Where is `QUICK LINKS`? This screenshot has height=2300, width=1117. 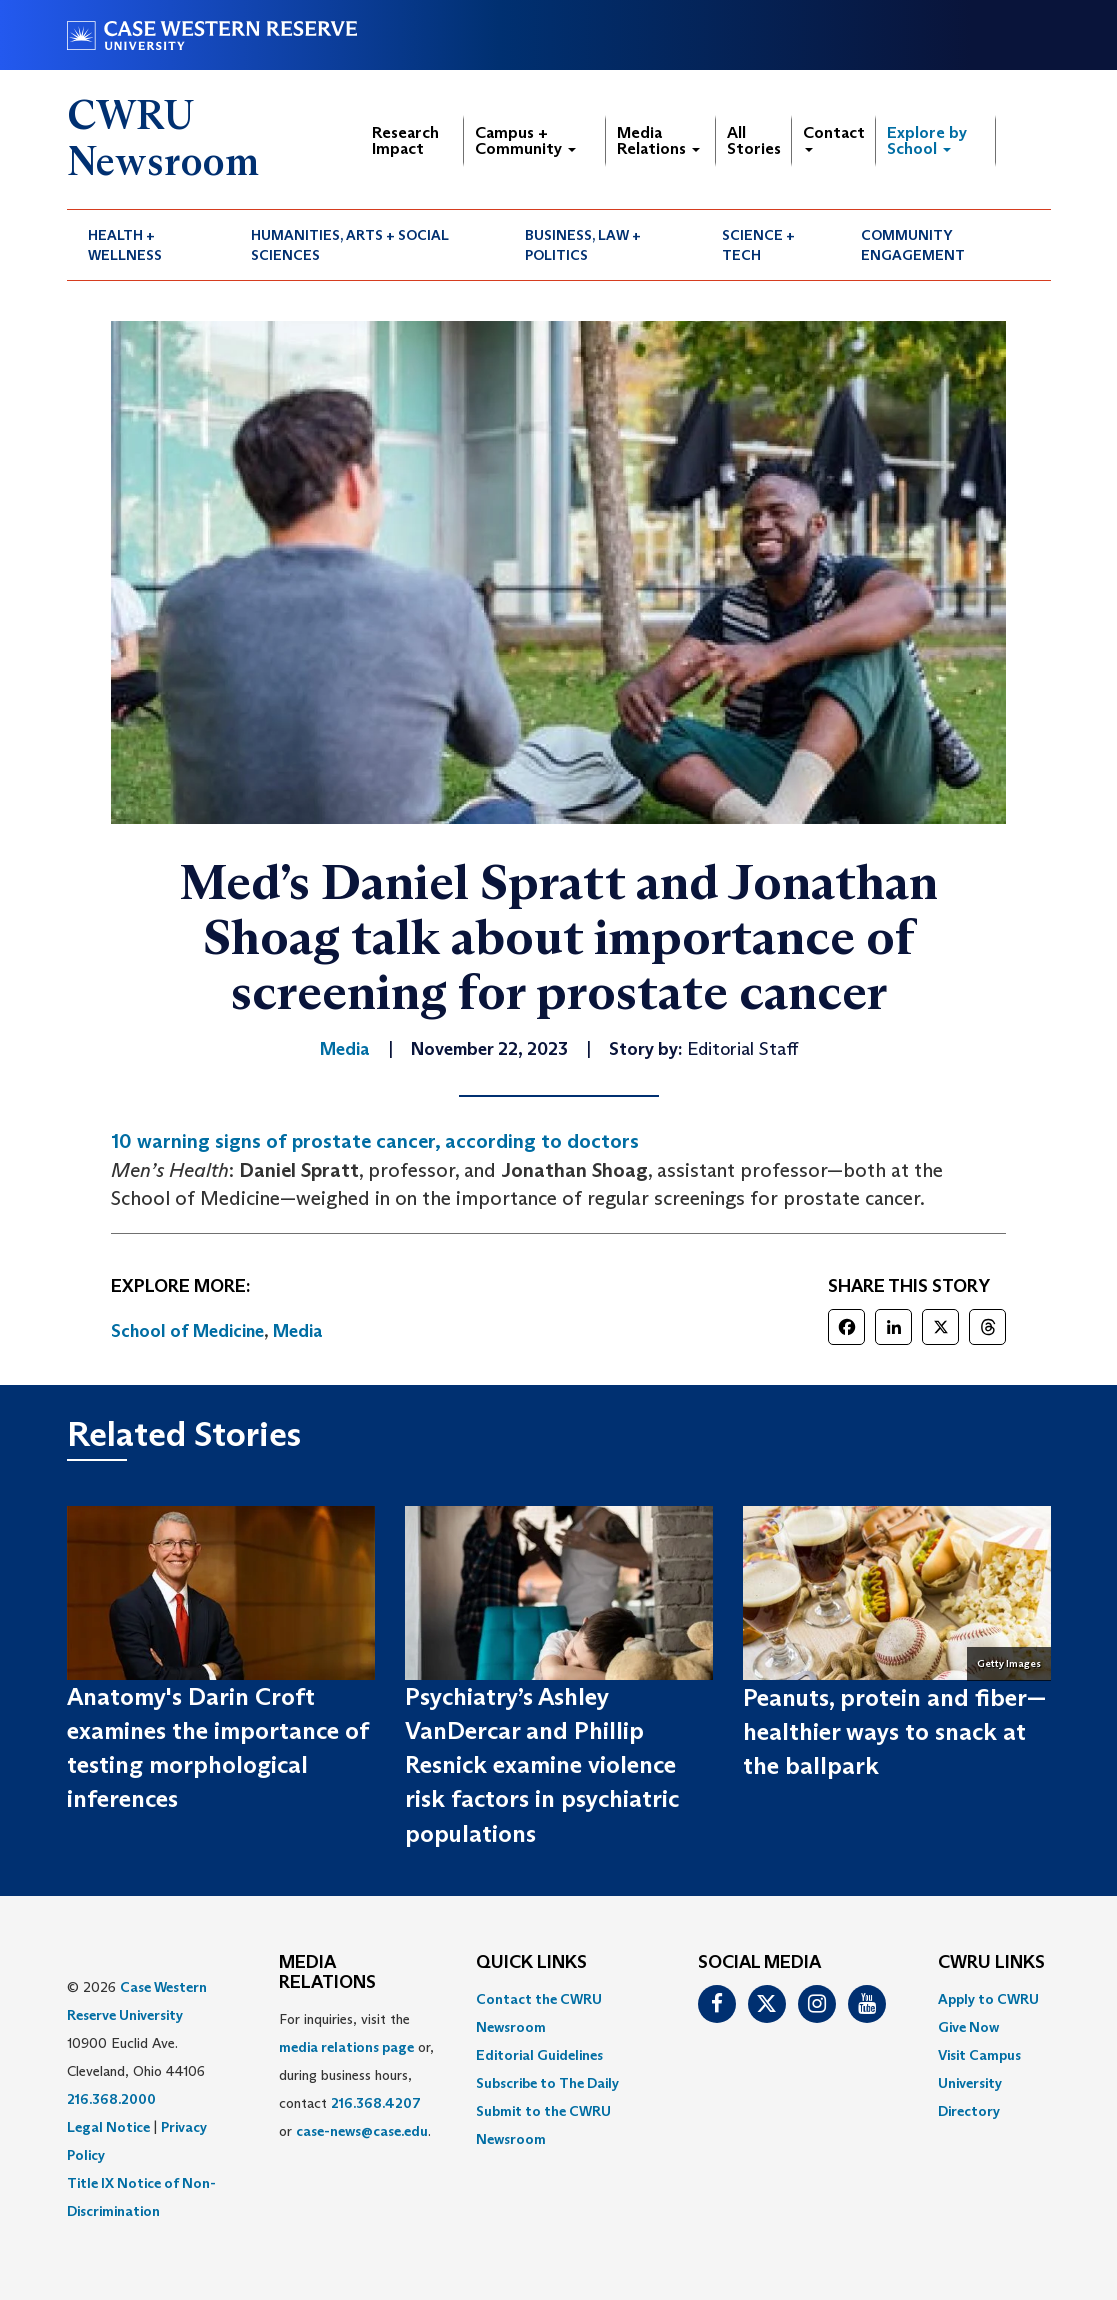
QUICK LINKS is located at coordinates (531, 1963).